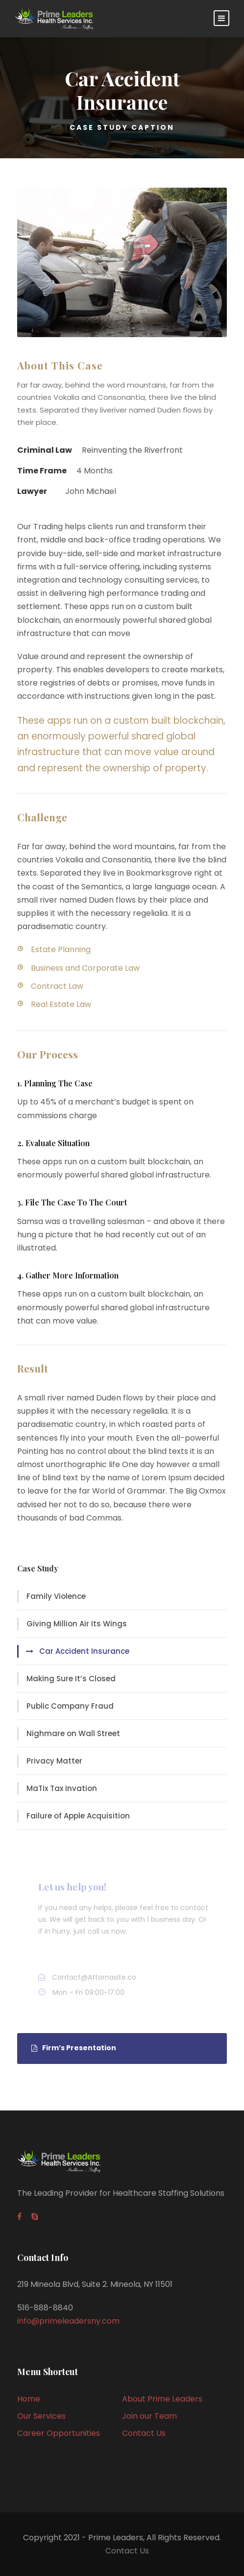 This screenshot has height=2576, width=244. What do you see at coordinates (84, 1651) in the screenshot?
I see `Car Accident Insurance` at bounding box center [84, 1651].